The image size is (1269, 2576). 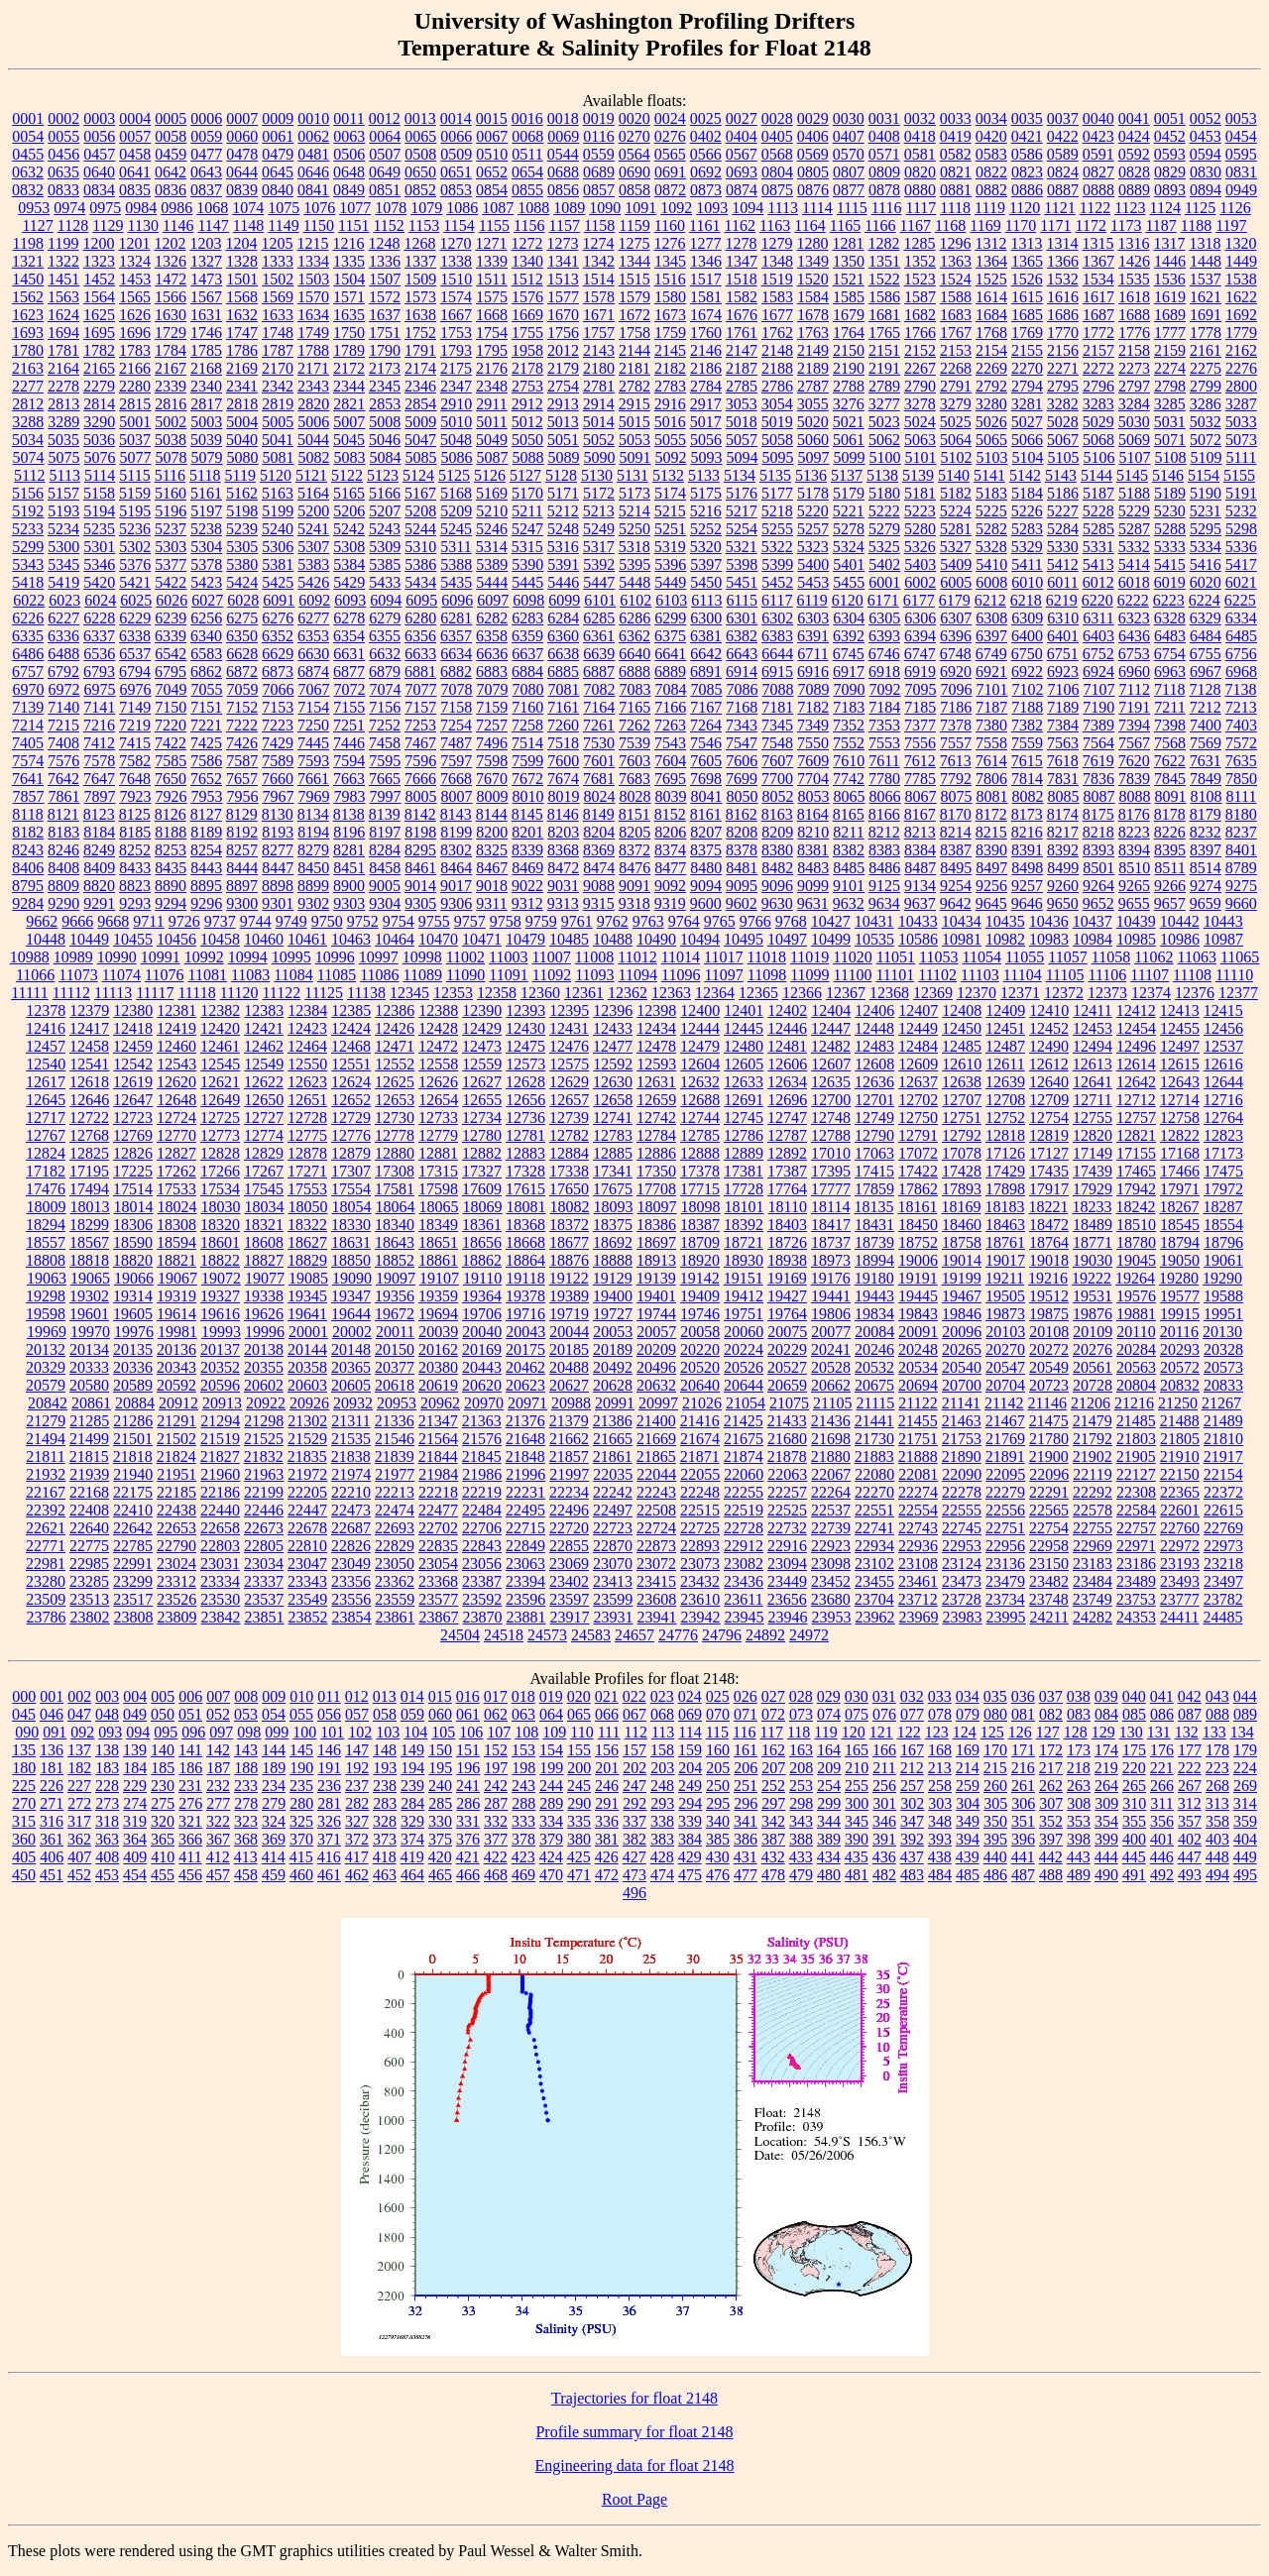 I want to click on 23608, so click(x=656, y=1599).